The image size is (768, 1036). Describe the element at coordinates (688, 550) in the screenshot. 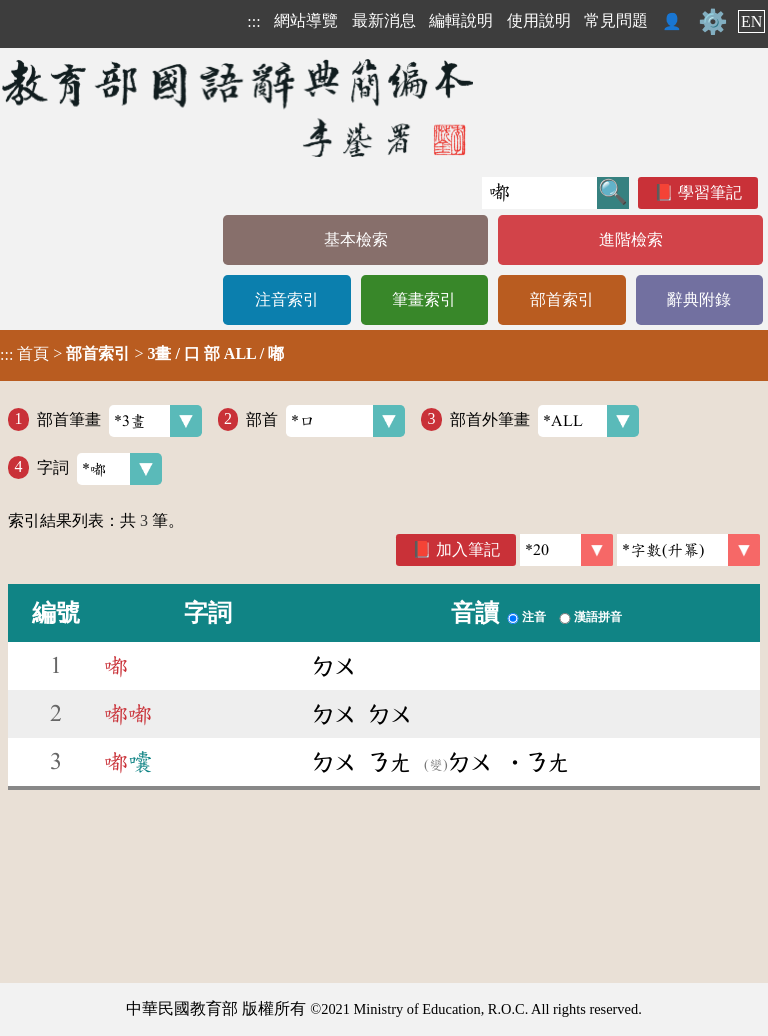

I see `[link]` at that location.